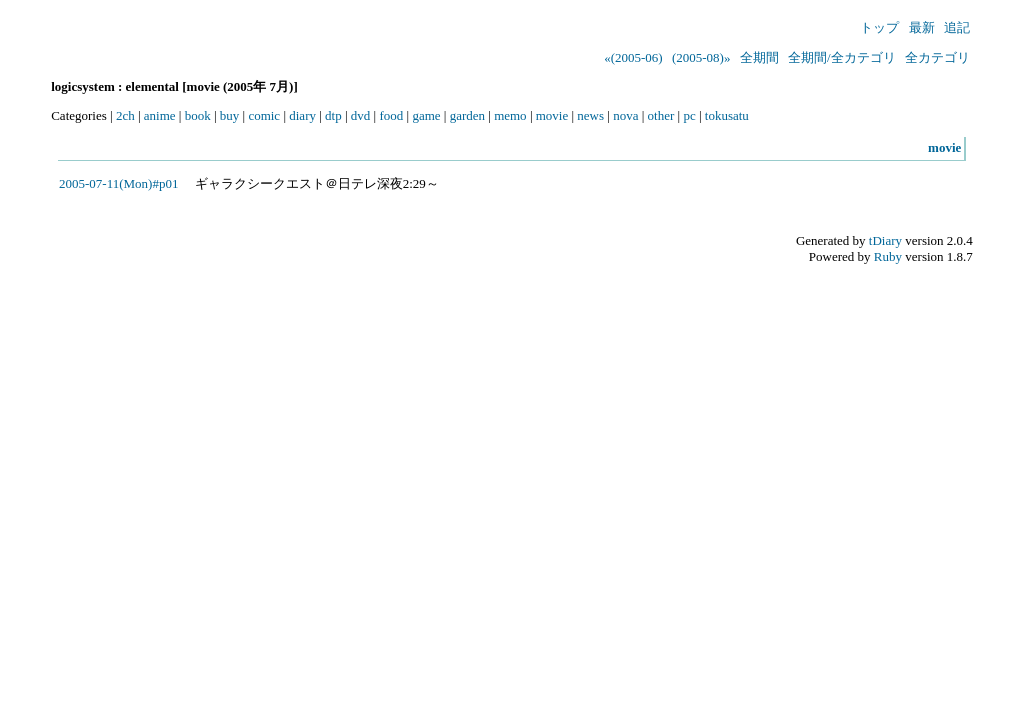 Image resolution: width=1024 pixels, height=720 pixels. I want to click on Ruby, so click(888, 256).